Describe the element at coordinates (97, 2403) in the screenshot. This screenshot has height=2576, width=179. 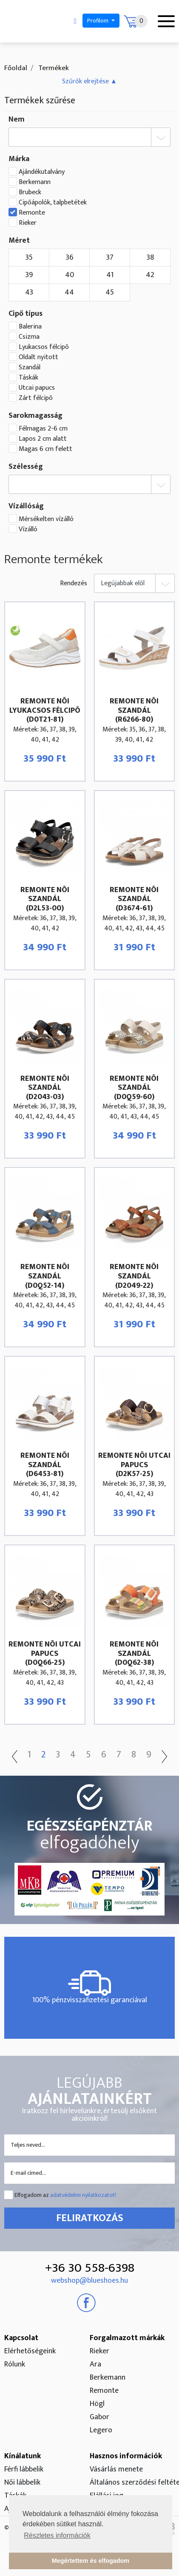
I see `Högl` at that location.